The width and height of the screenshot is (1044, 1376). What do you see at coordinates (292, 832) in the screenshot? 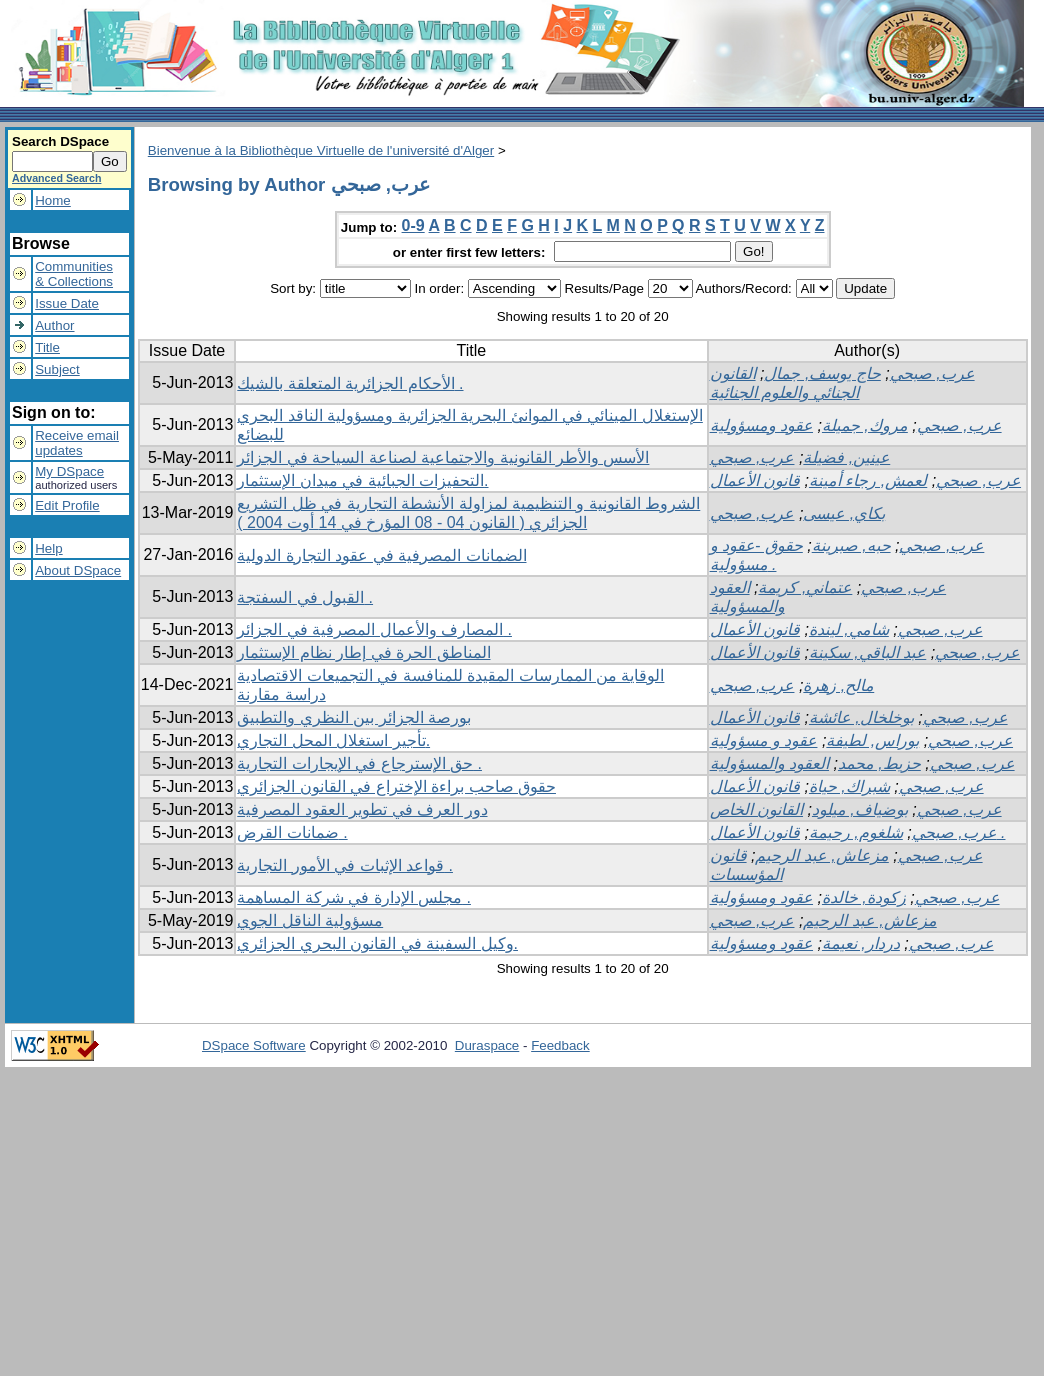
I see `ضمانات القرض .` at bounding box center [292, 832].